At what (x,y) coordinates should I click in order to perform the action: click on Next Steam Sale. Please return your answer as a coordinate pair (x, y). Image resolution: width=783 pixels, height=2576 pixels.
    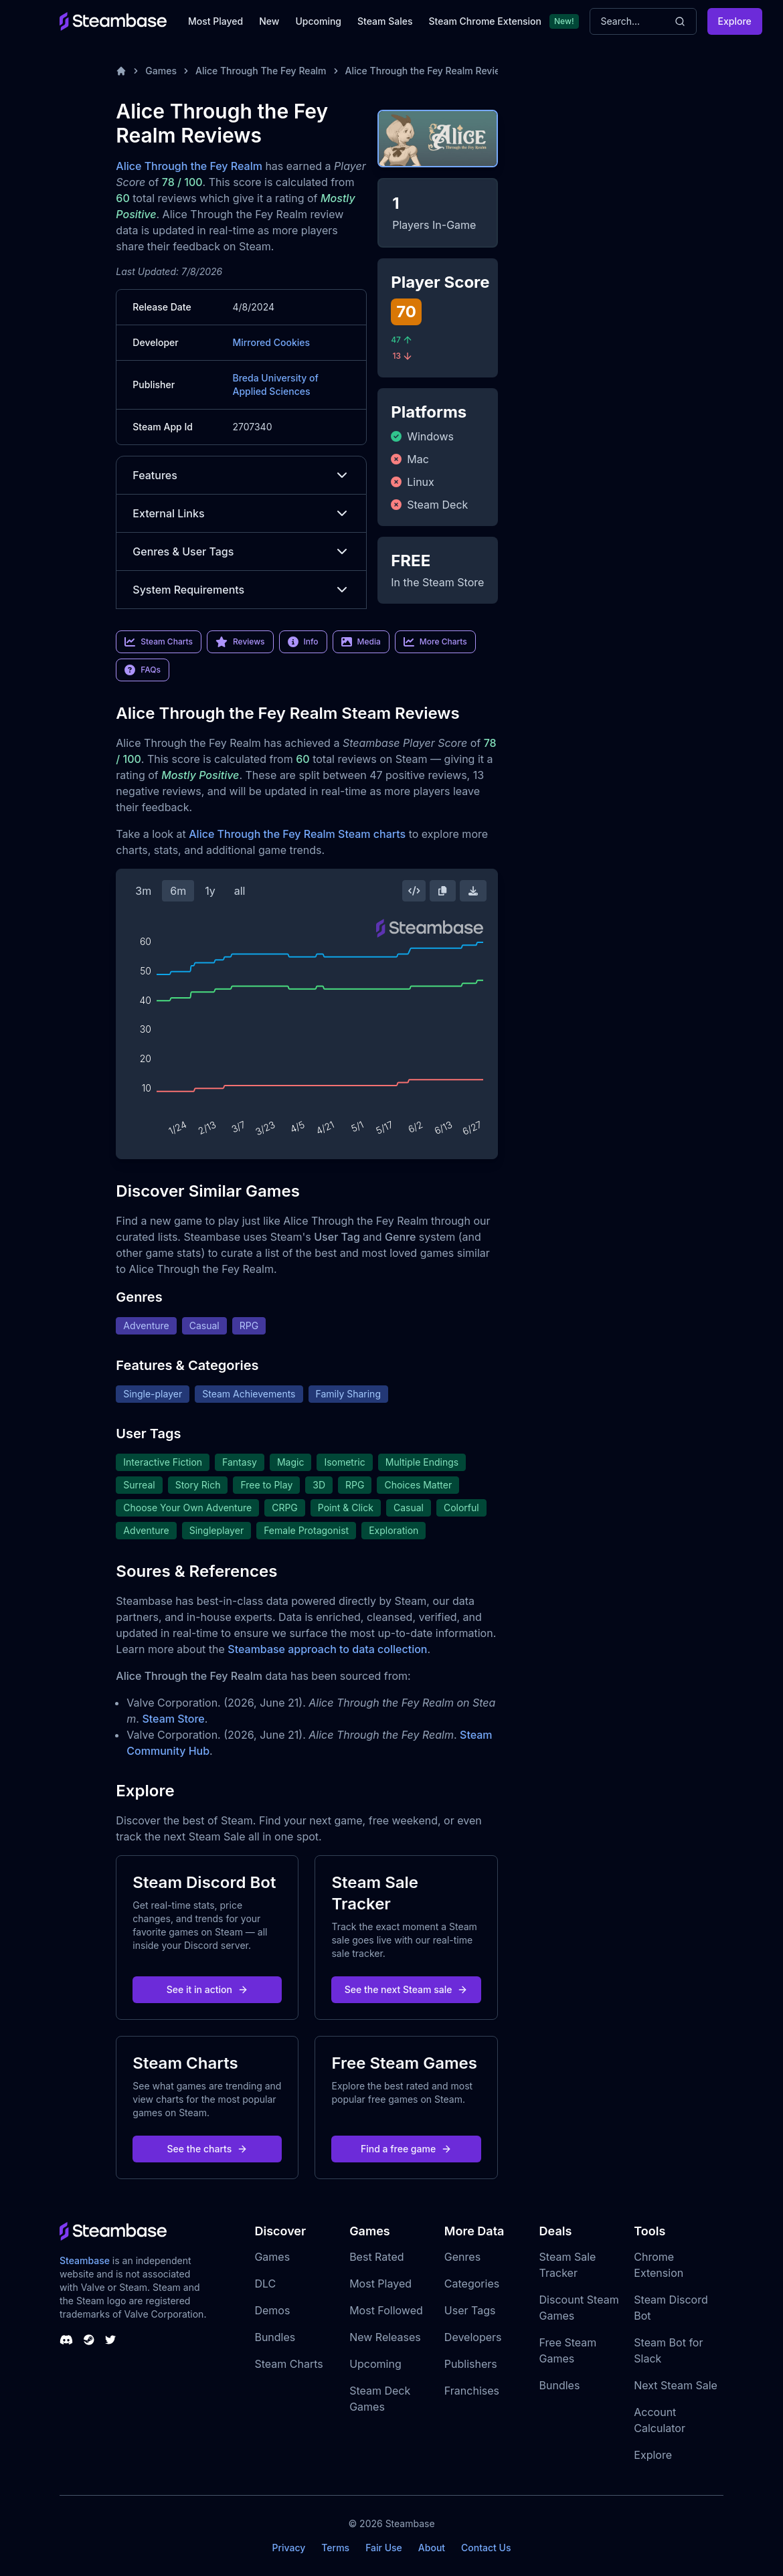
    Looking at the image, I should click on (675, 2385).